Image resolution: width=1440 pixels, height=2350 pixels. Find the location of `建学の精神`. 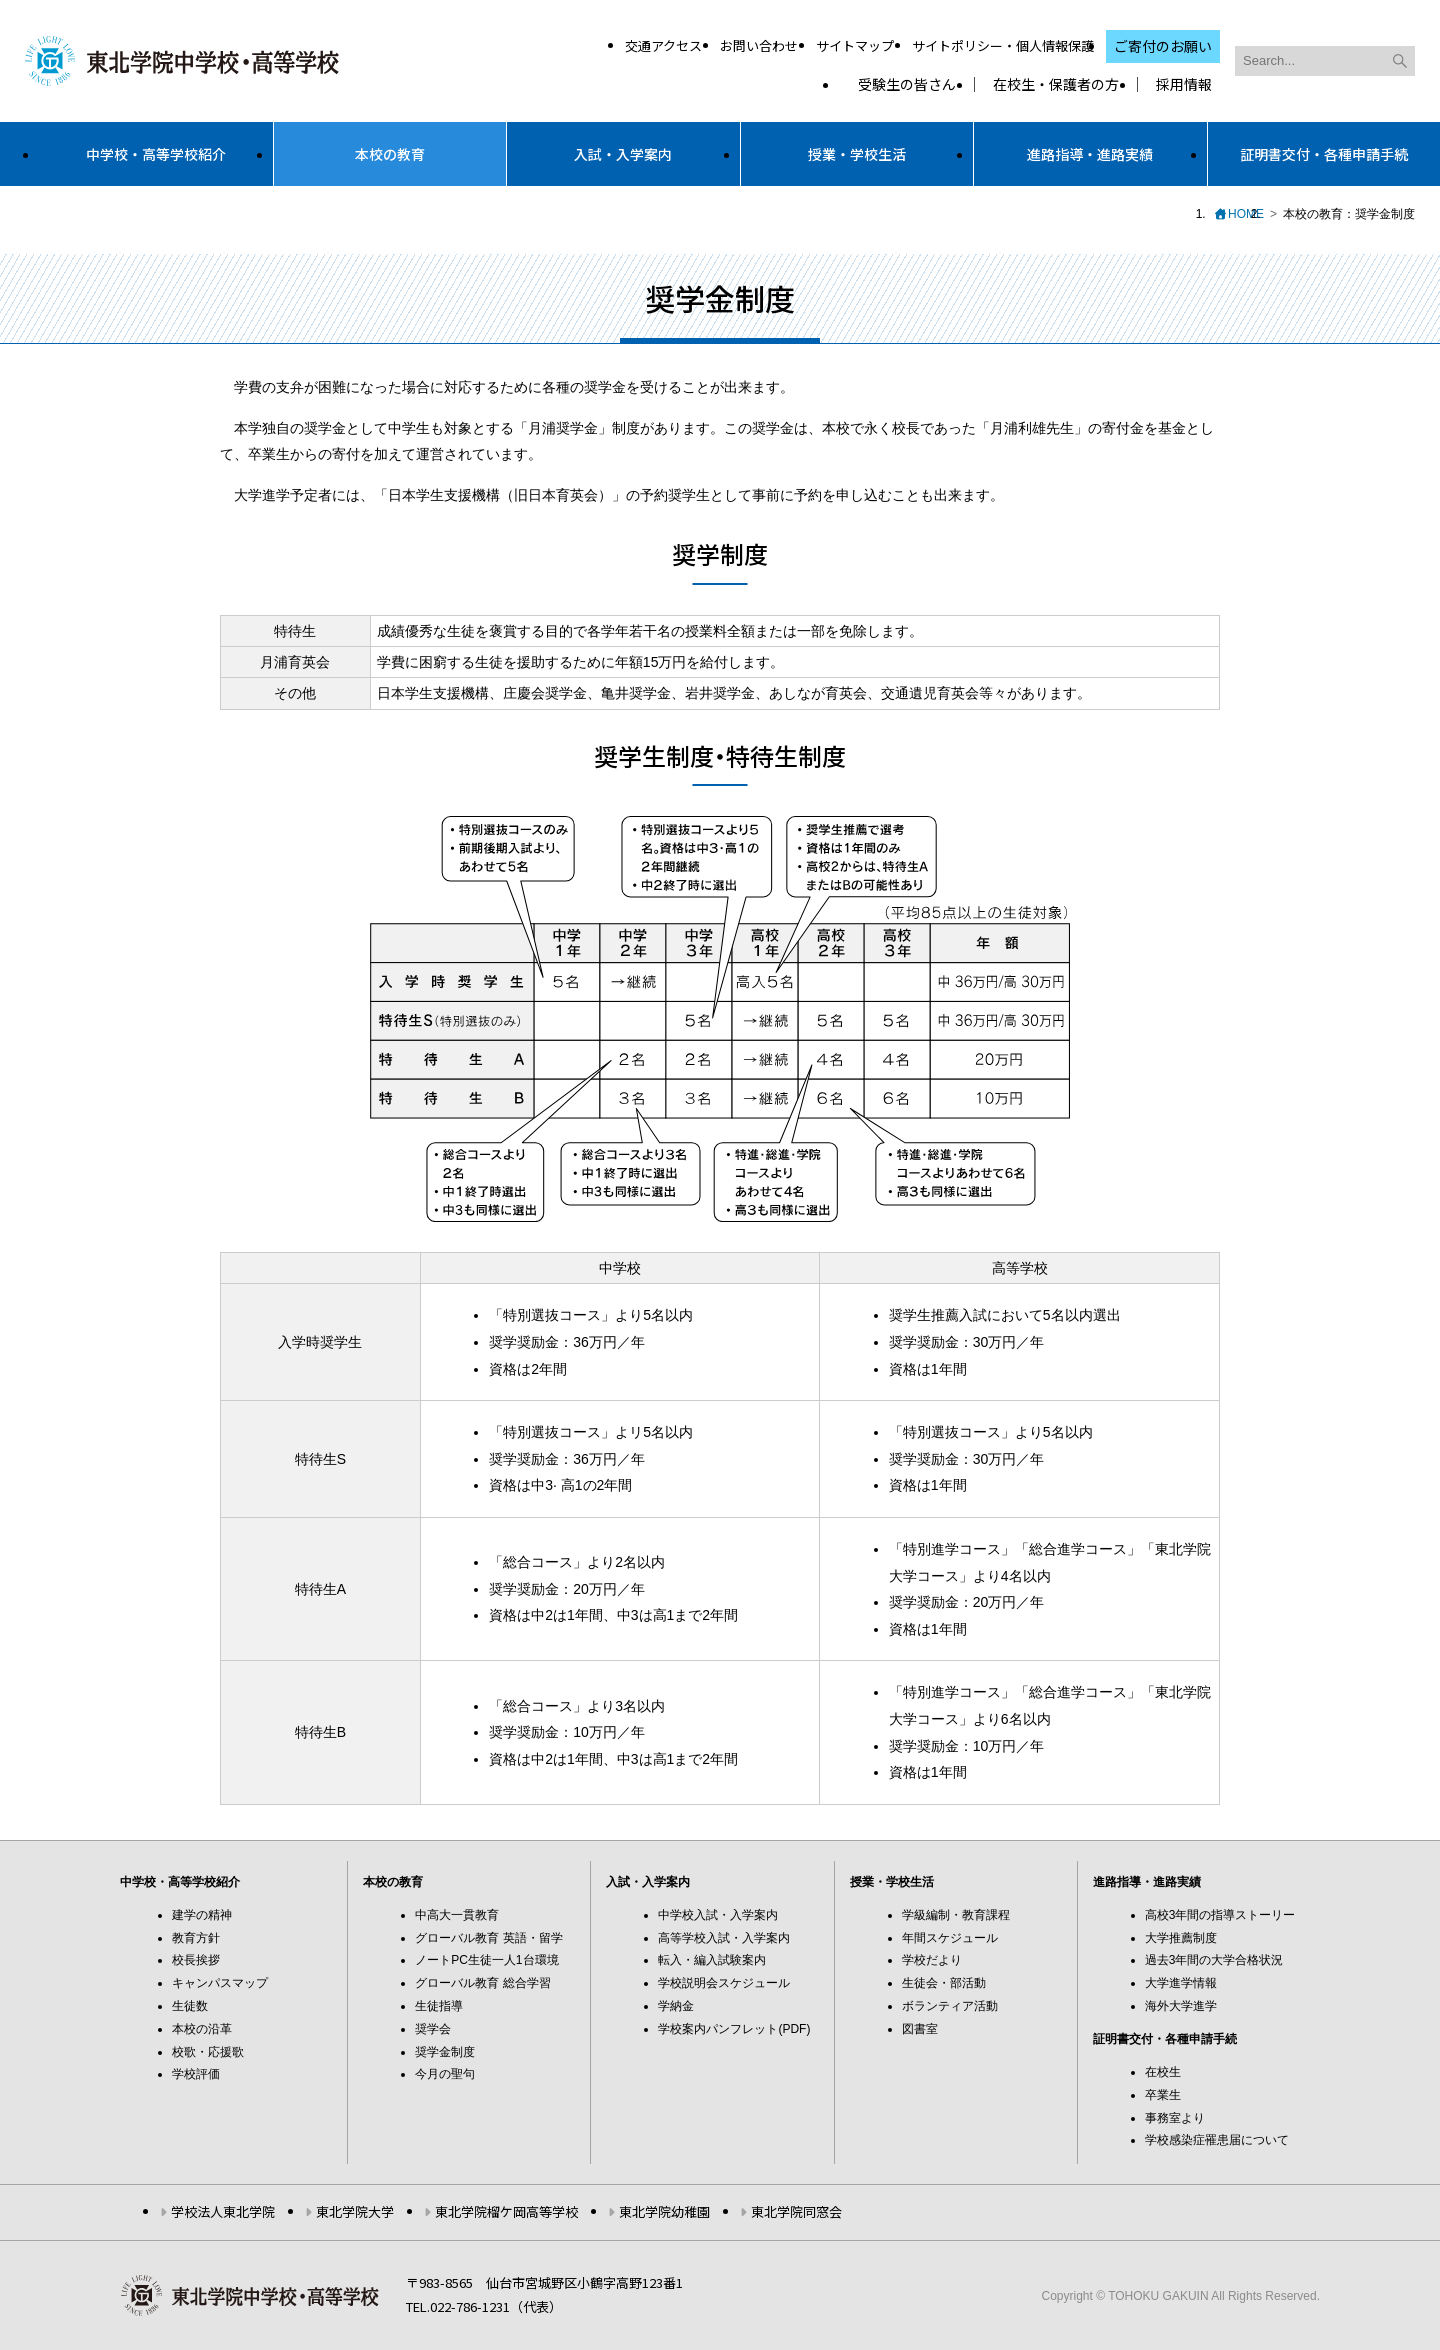

建学の精神 is located at coordinates (202, 1915).